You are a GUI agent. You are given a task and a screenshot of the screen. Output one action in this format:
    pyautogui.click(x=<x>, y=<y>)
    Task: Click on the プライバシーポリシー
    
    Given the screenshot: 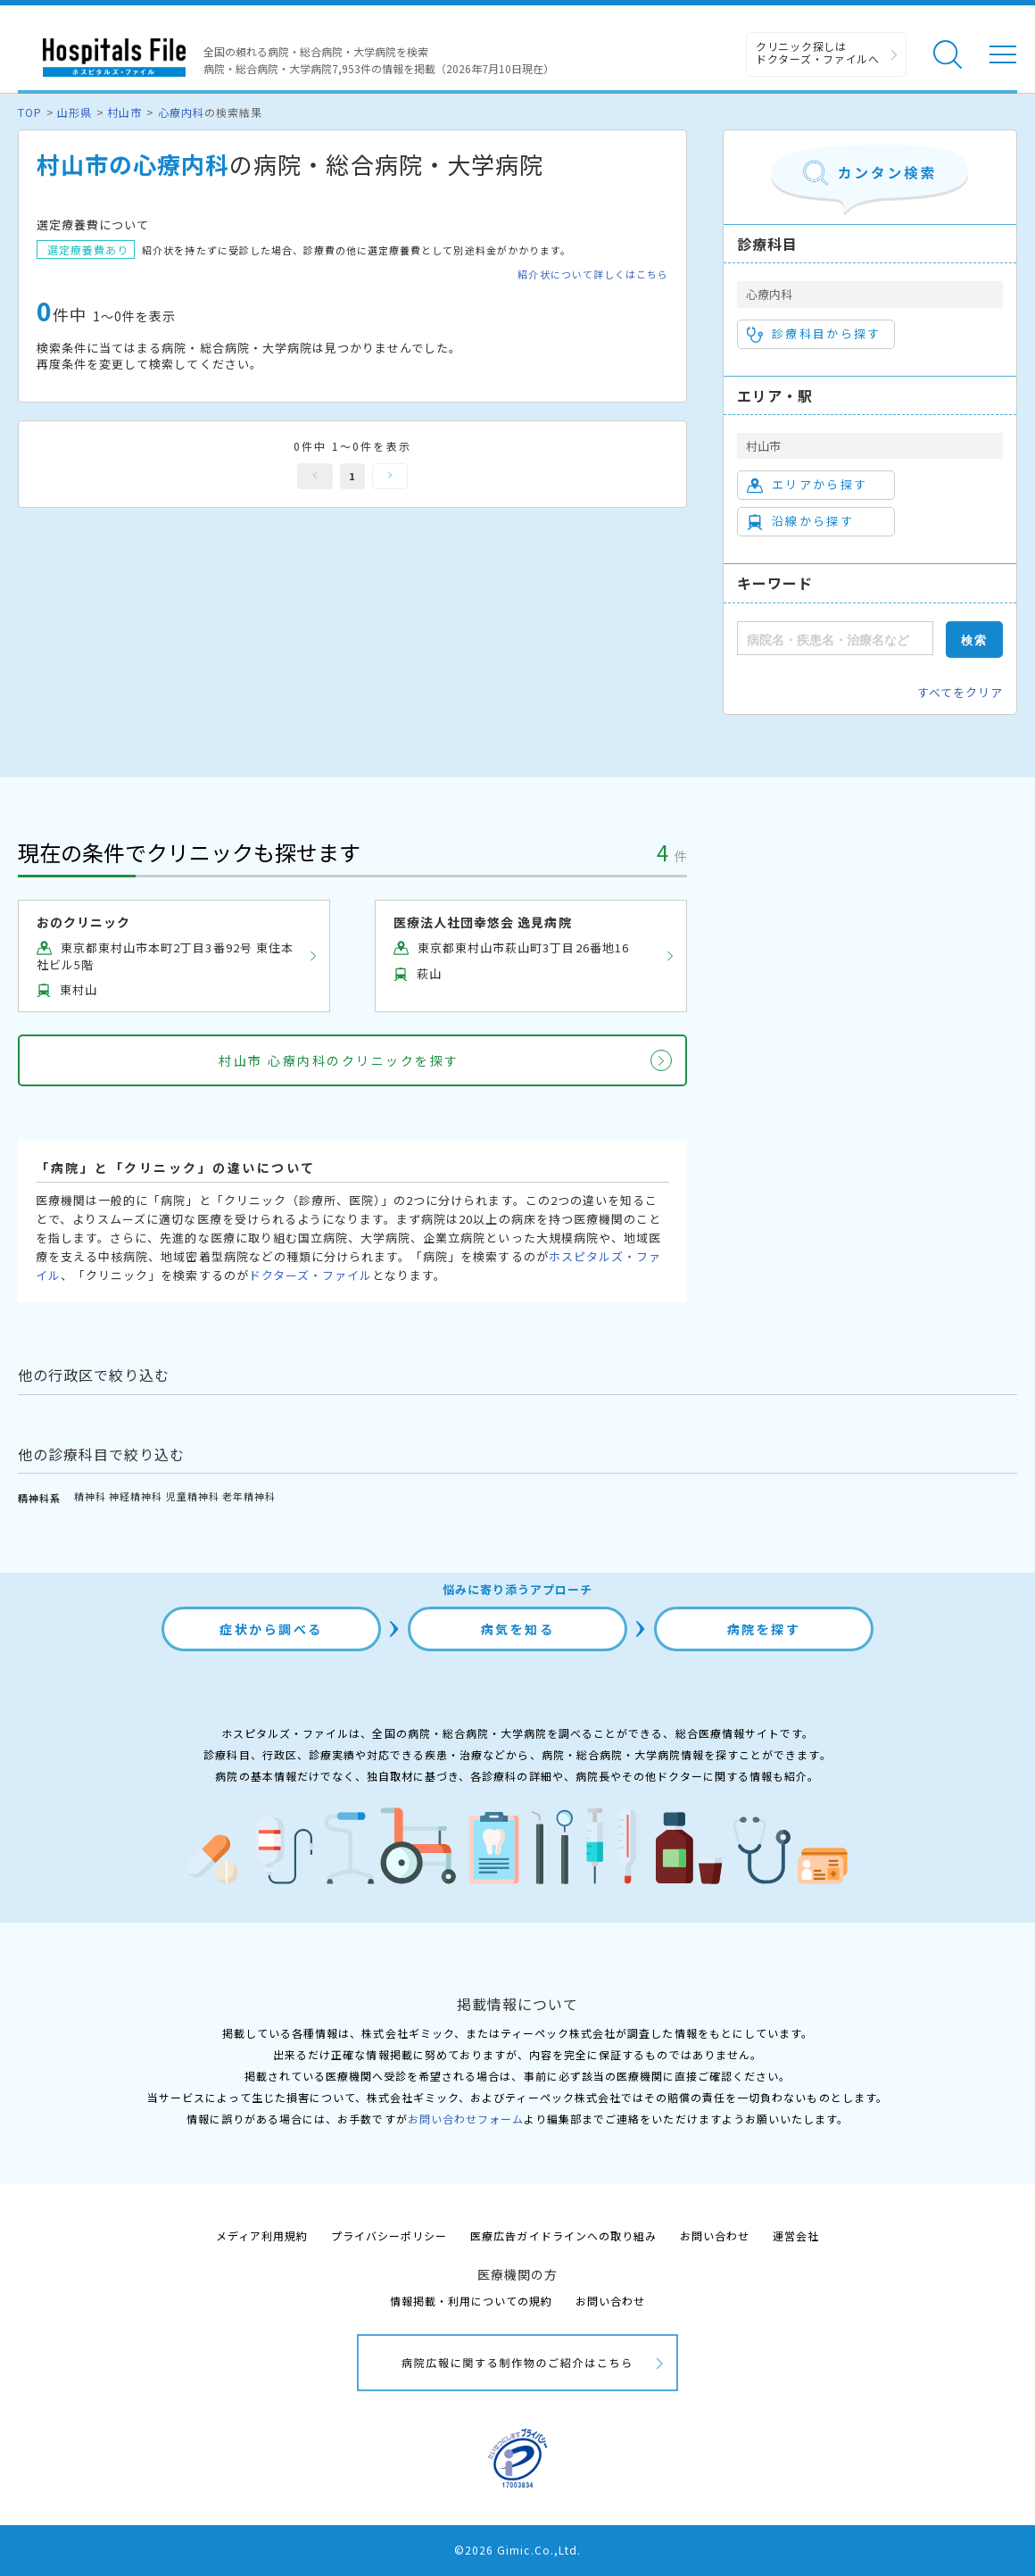 What is the action you would take?
    pyautogui.click(x=389, y=2235)
    